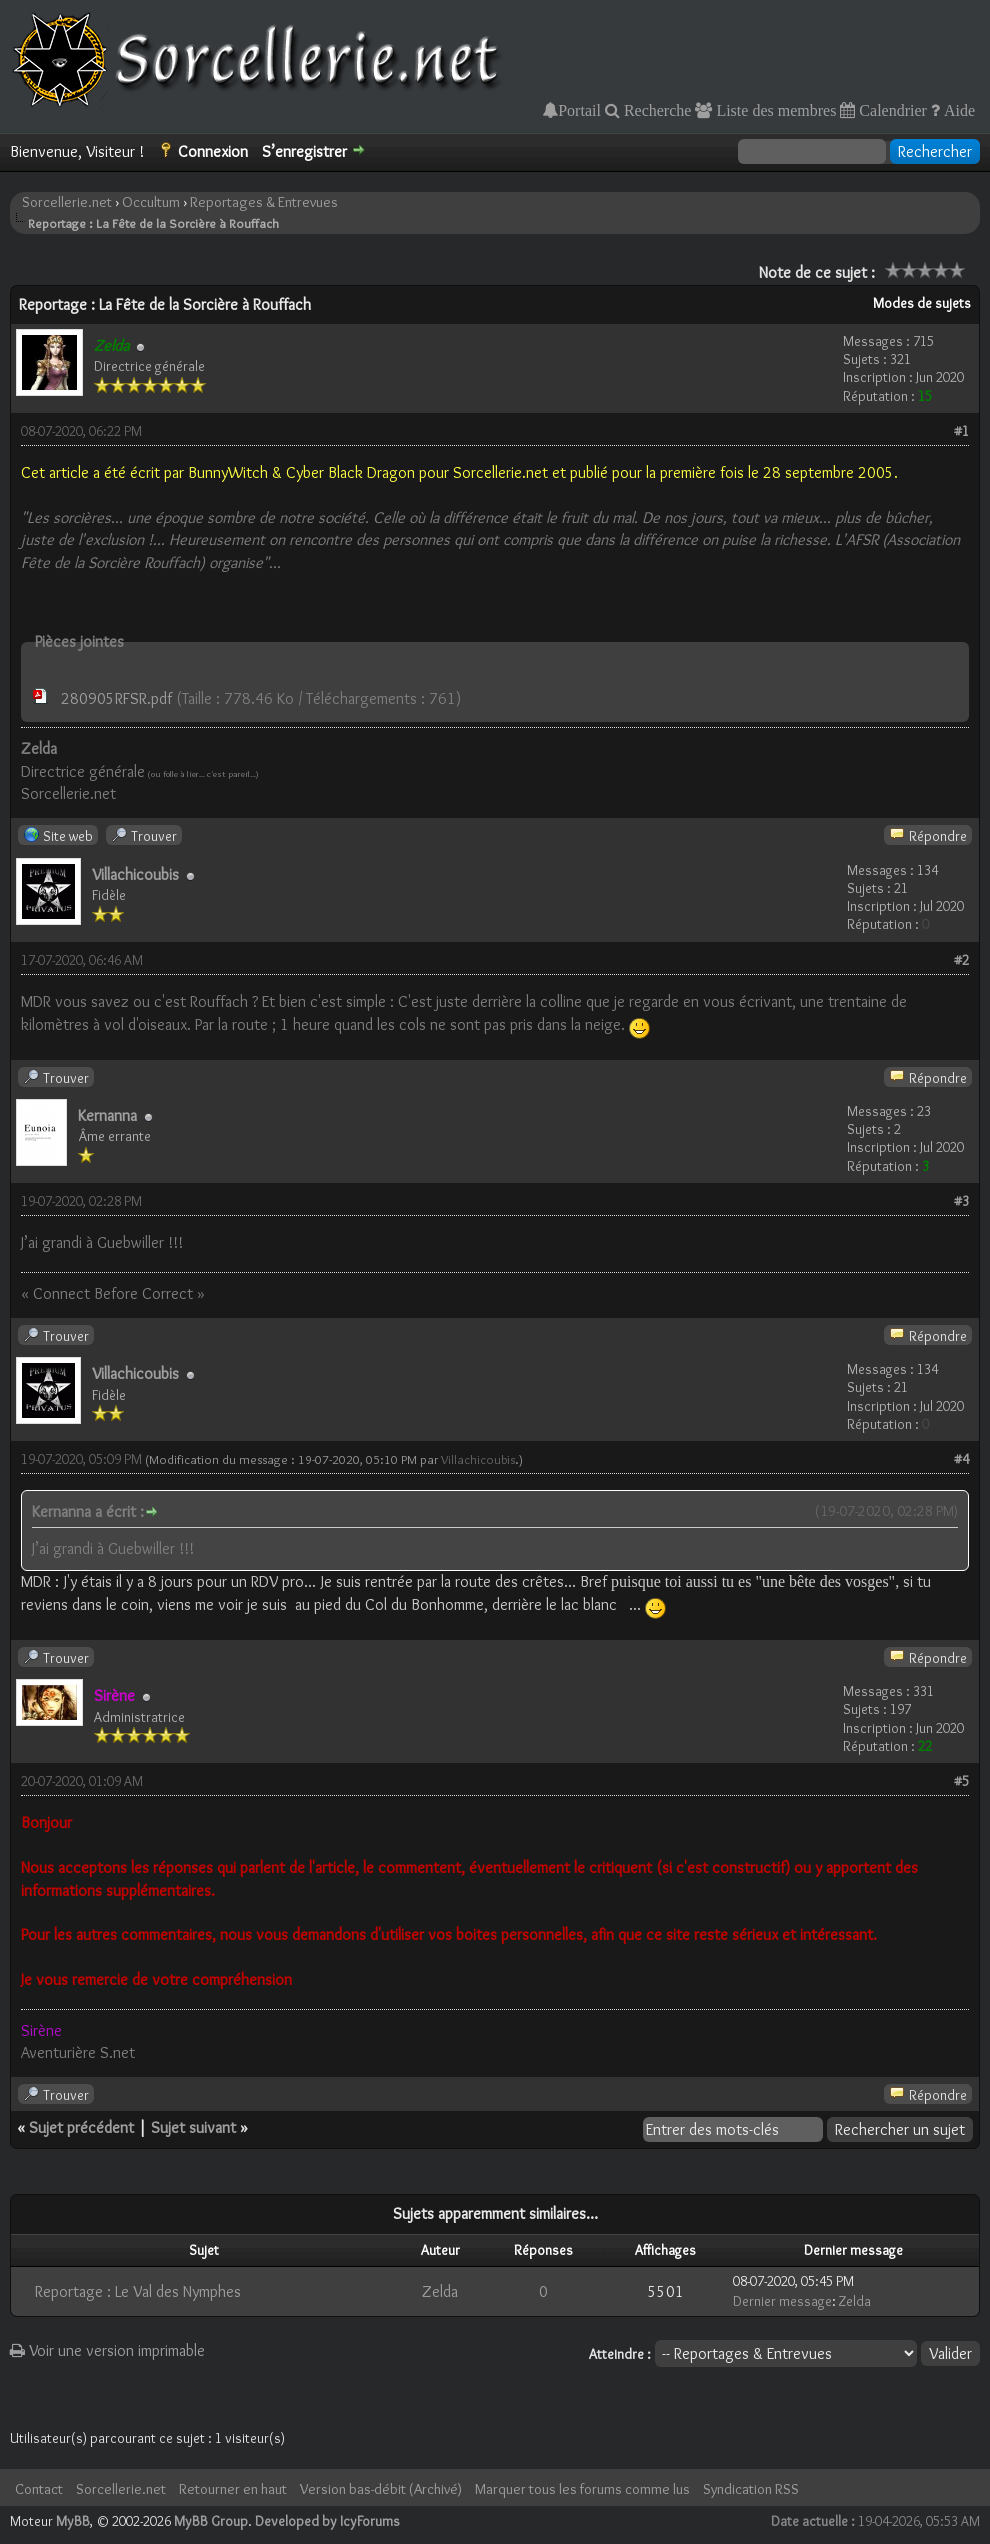  Describe the element at coordinates (656, 110) in the screenshot. I see `Recherche` at that location.